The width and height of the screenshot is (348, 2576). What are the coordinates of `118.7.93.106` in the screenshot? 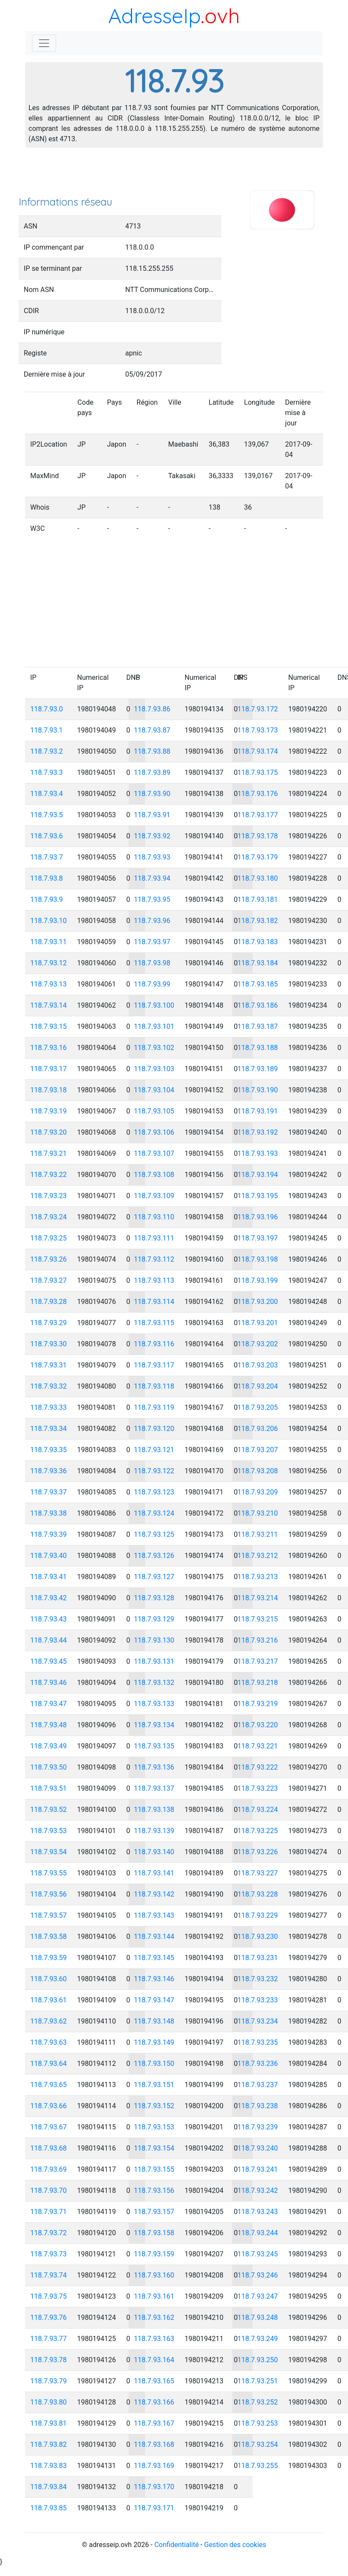 It's located at (154, 1132).